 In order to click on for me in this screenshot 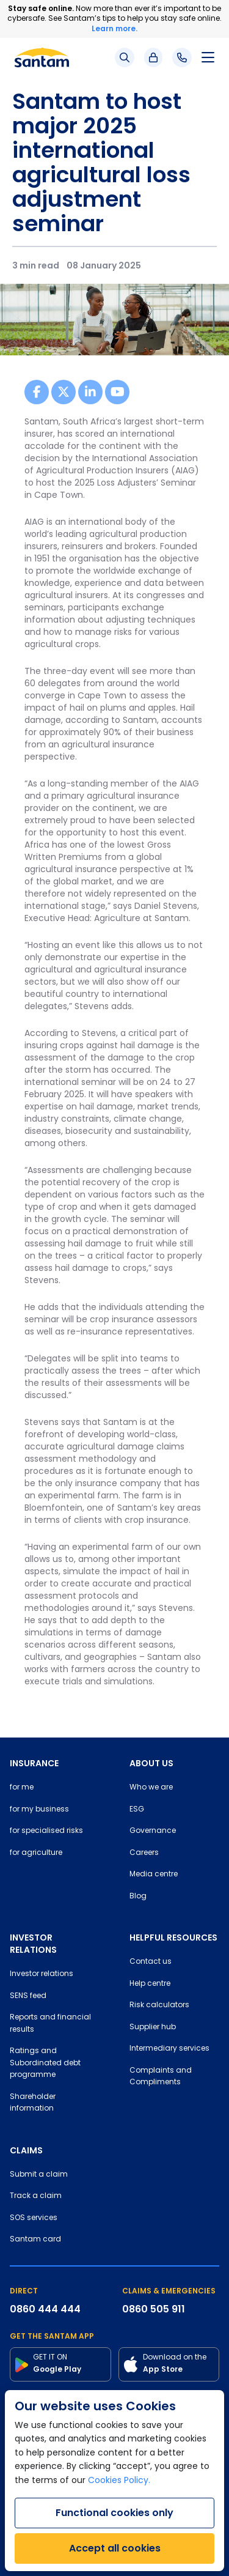, I will do `click(22, 1787)`.